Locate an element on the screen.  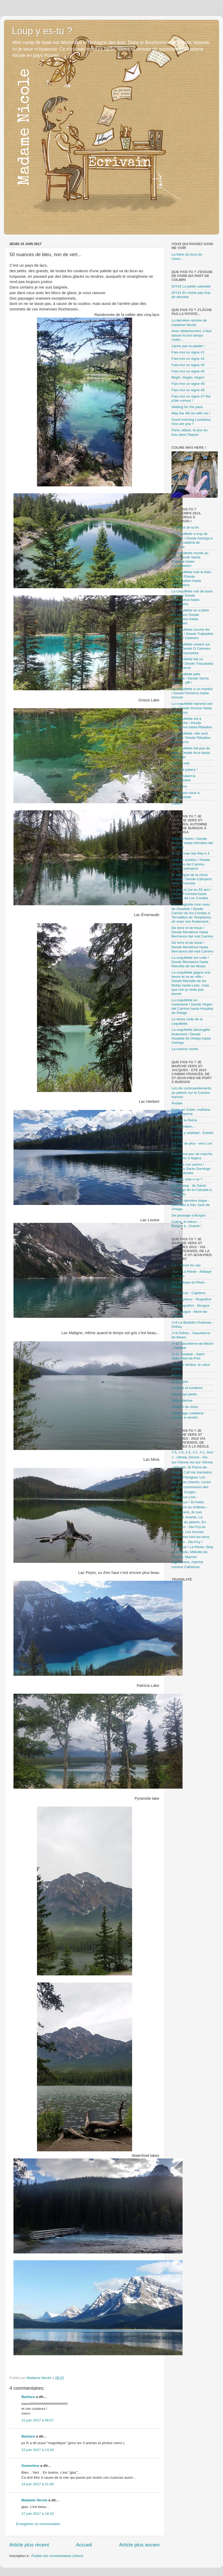
¿ Andar sola o no ? is located at coordinates (186, 1179).